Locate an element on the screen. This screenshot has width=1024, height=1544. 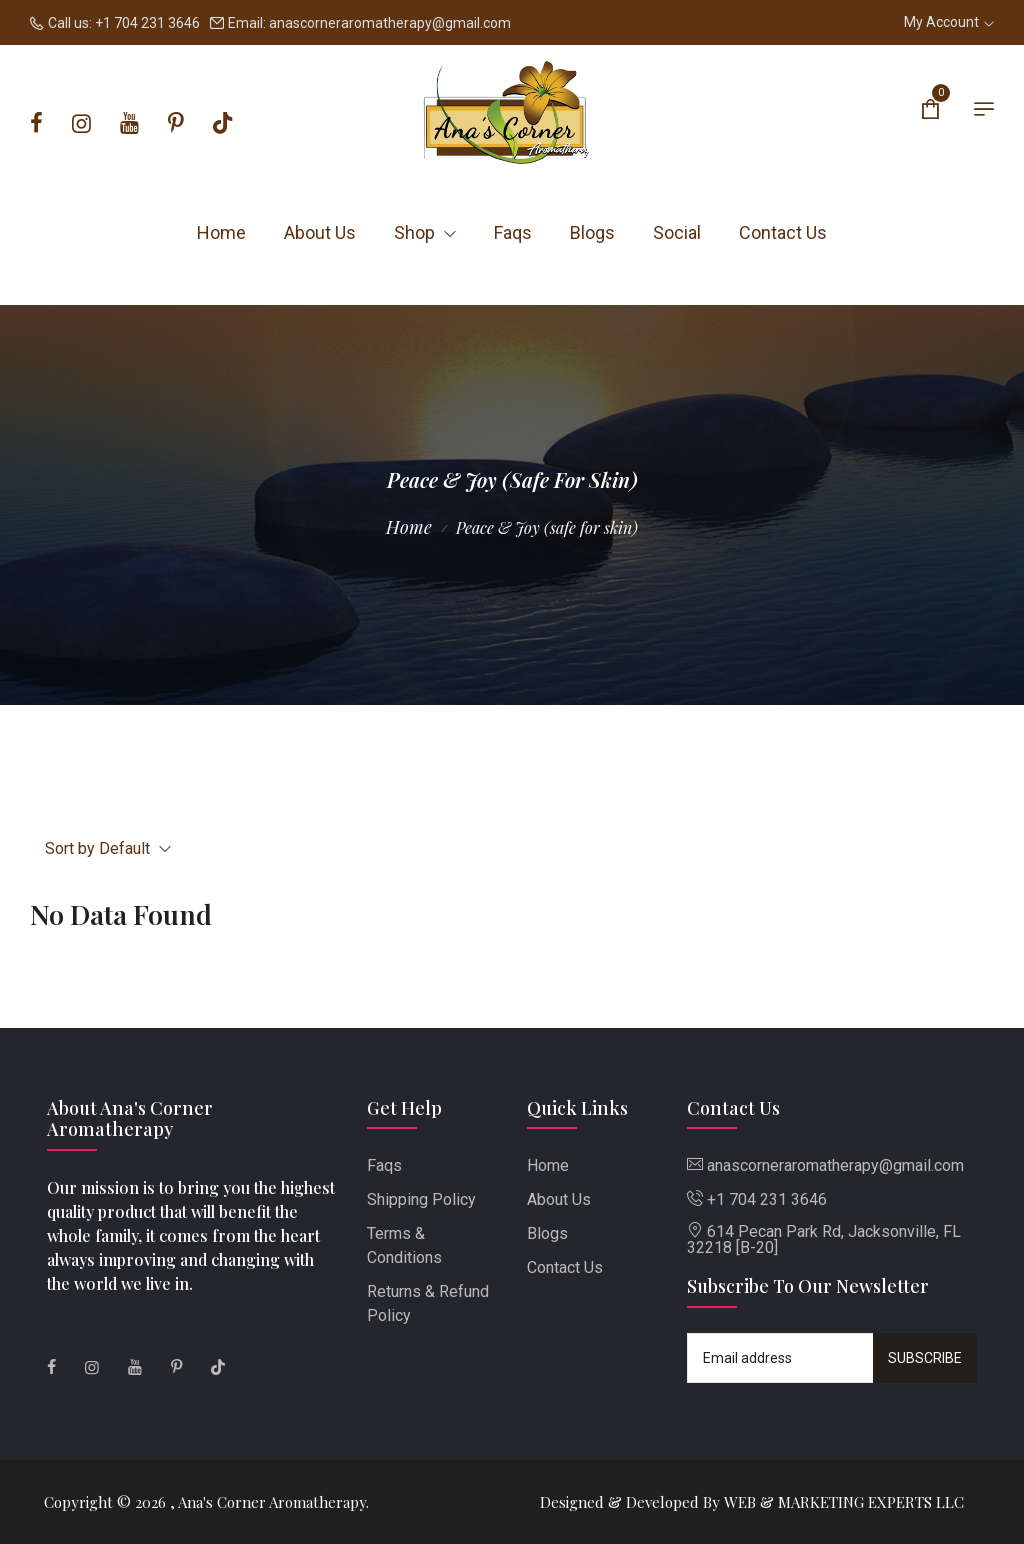
Returns & Refund Policy is located at coordinates (428, 1303).